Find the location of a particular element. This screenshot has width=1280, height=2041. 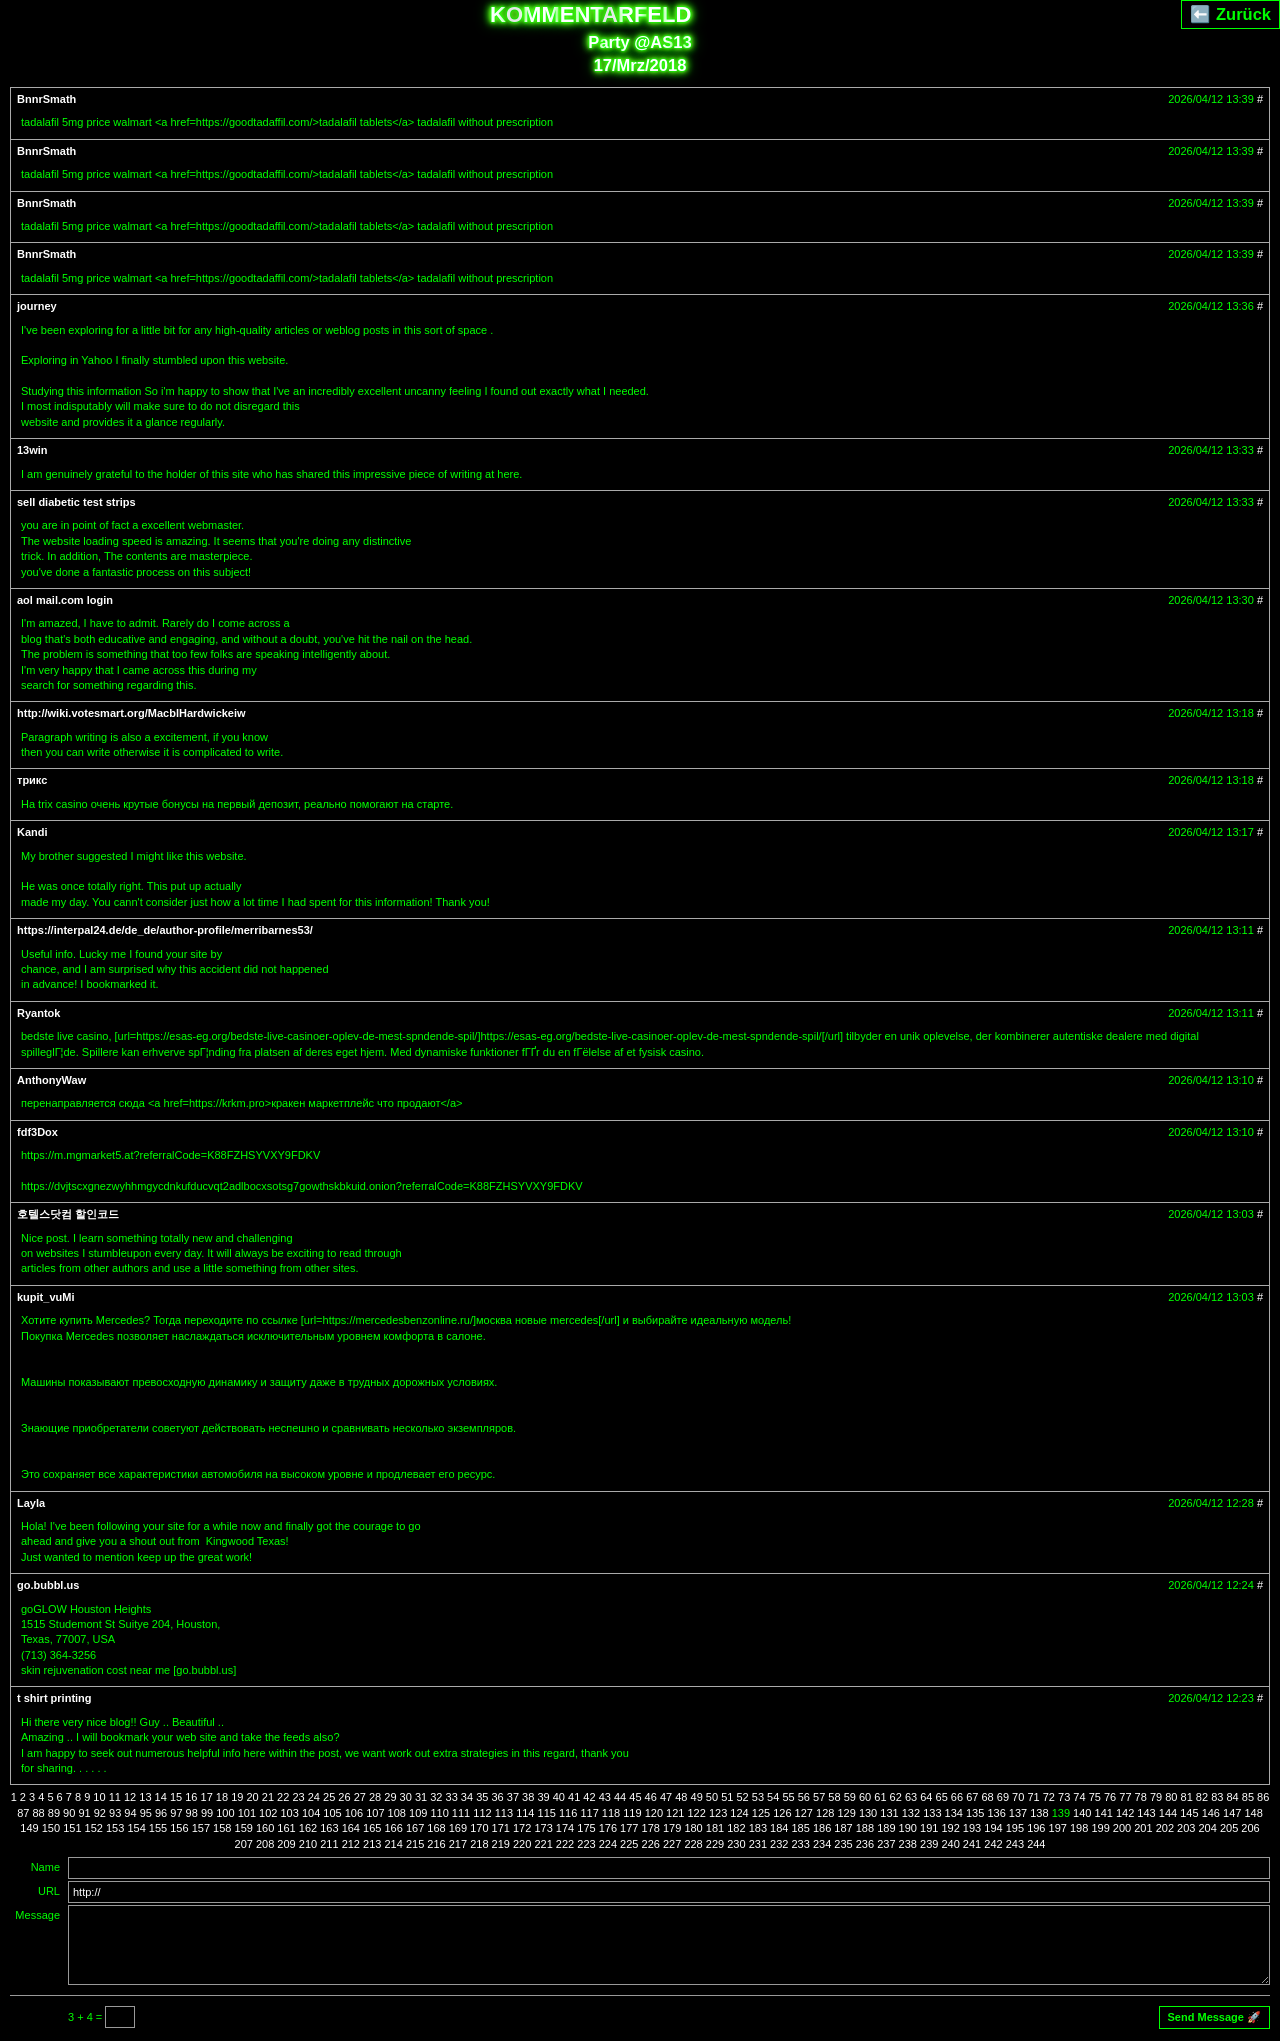

201 is located at coordinates (1143, 1828).